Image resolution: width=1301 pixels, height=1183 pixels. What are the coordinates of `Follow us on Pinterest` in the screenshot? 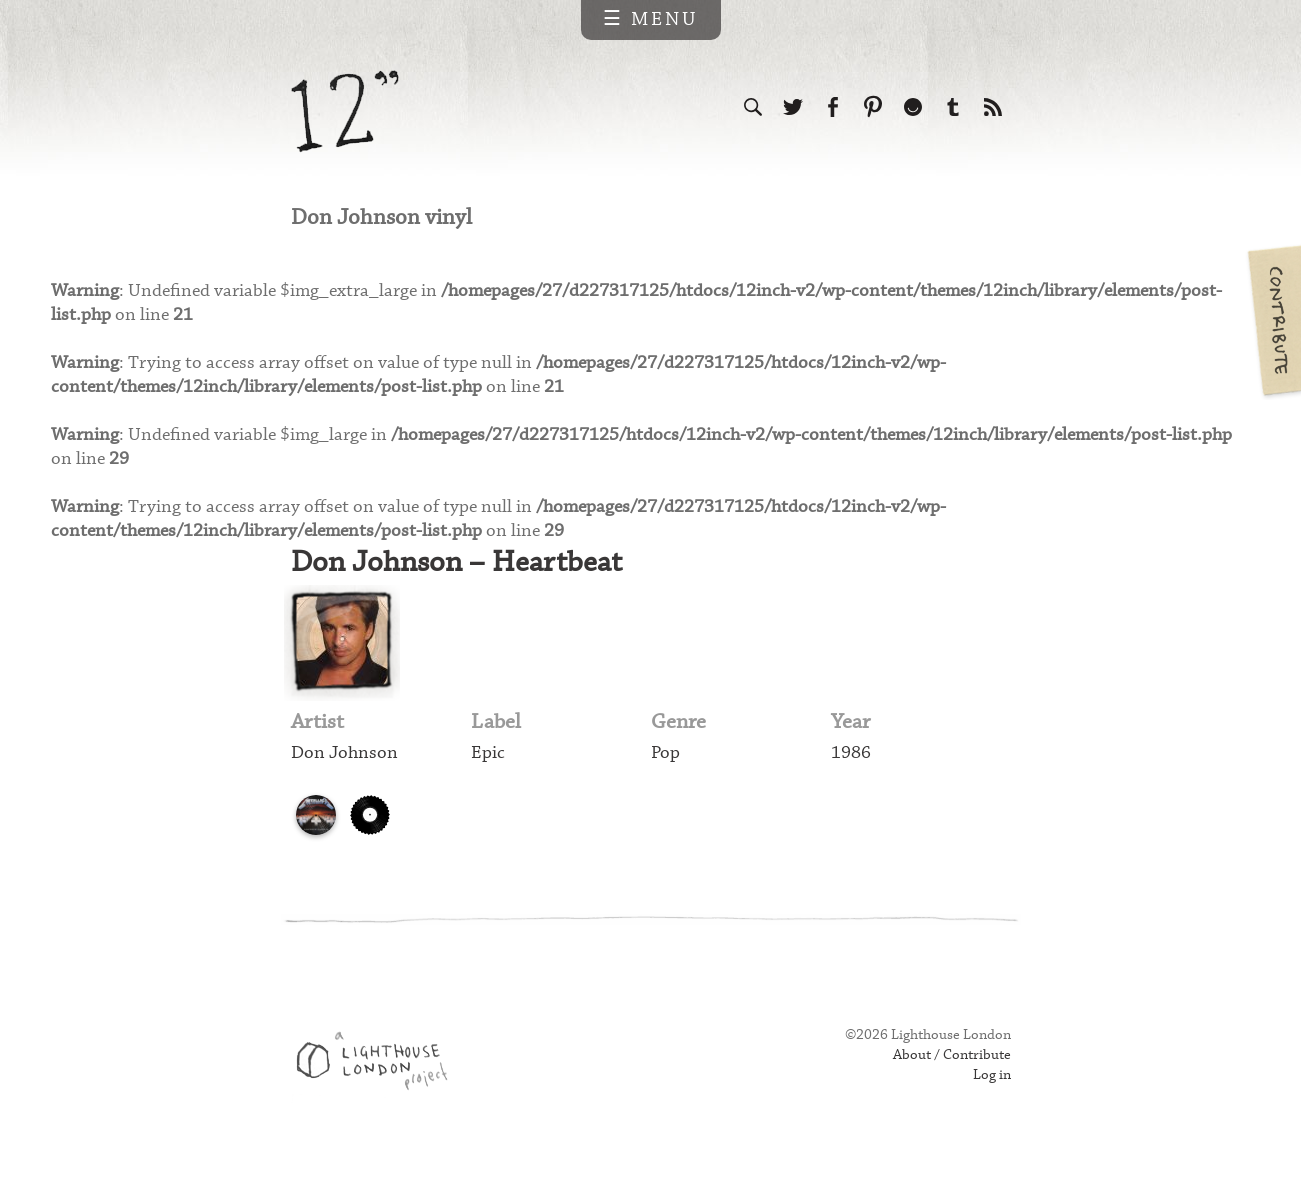 It's located at (873, 108).